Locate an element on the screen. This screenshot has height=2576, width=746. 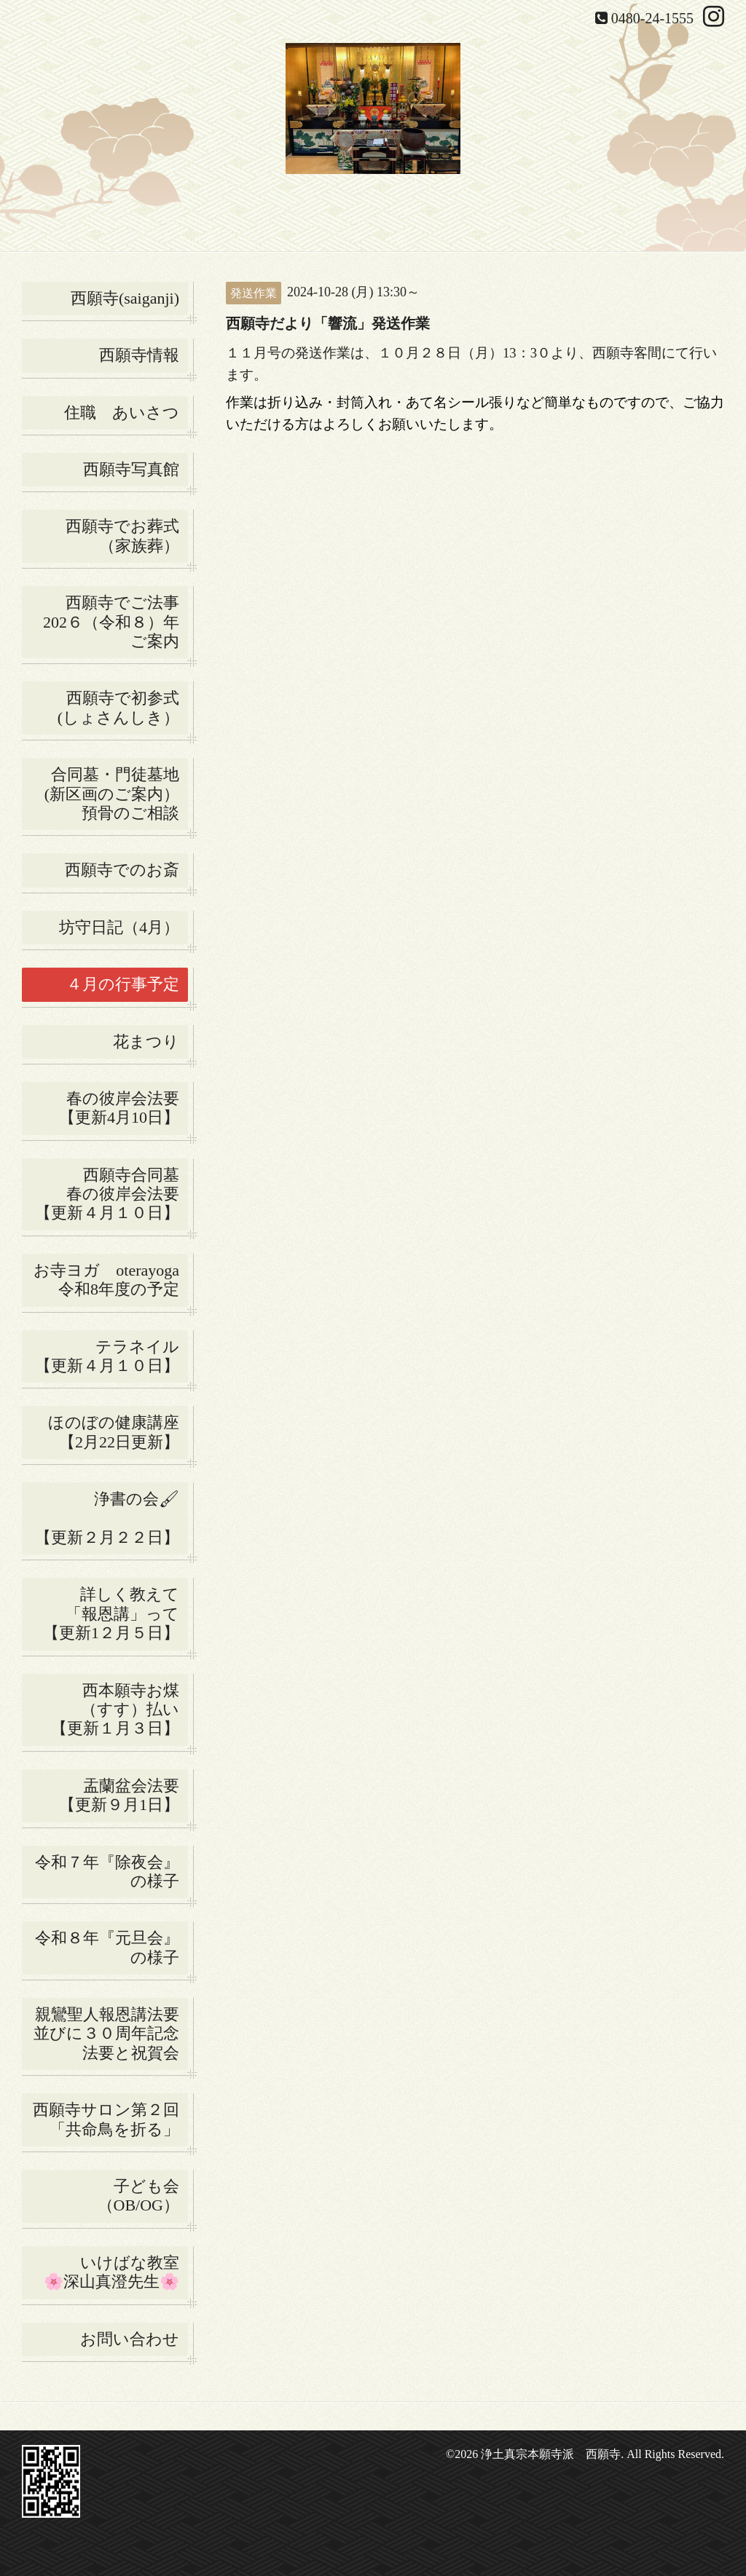
西願寺でお葬式 （家族葬） is located at coordinates (127, 535).